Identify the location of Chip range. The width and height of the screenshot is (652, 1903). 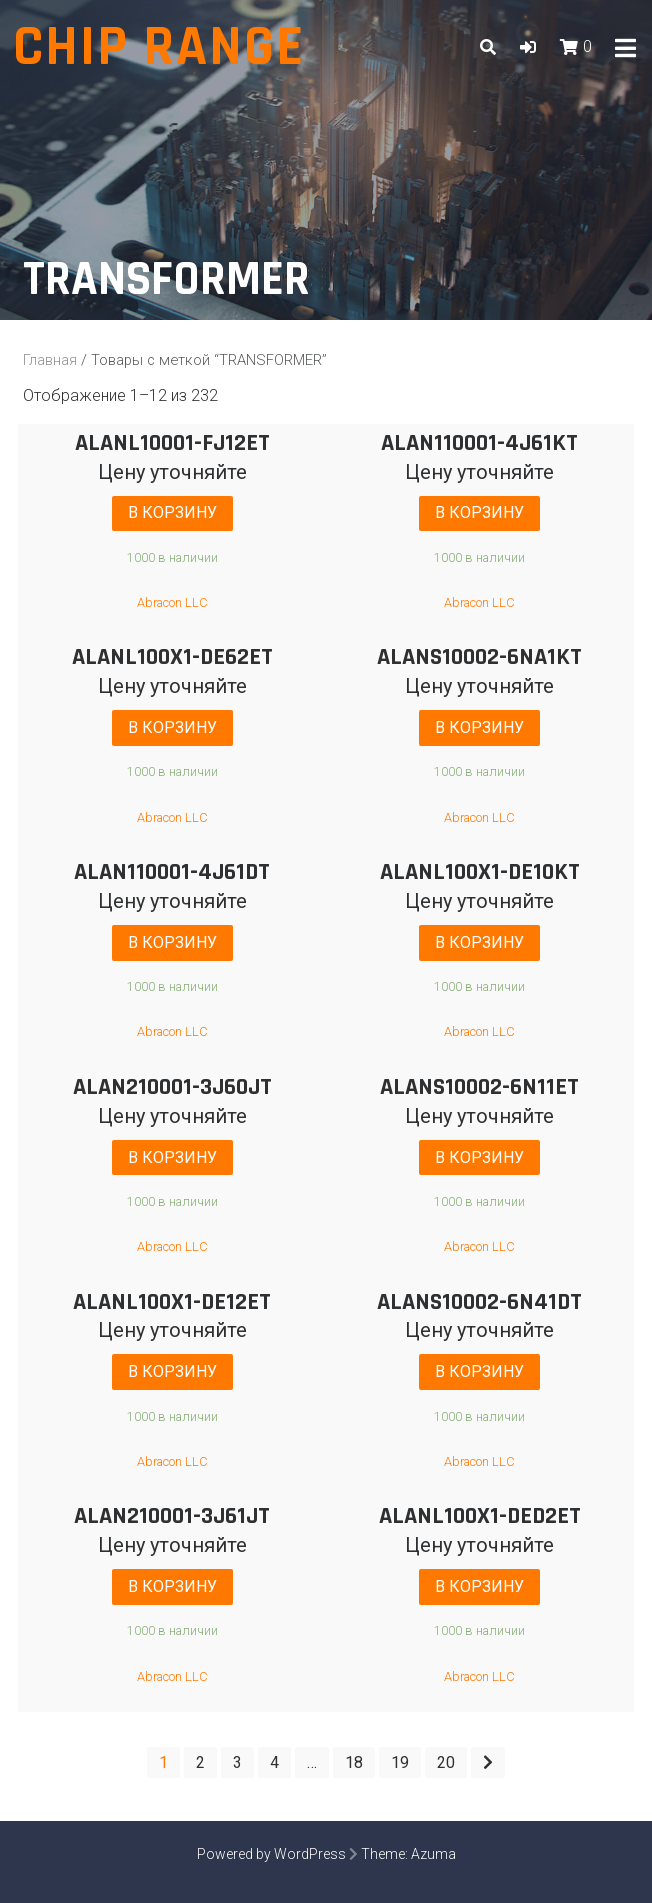
(159, 47).